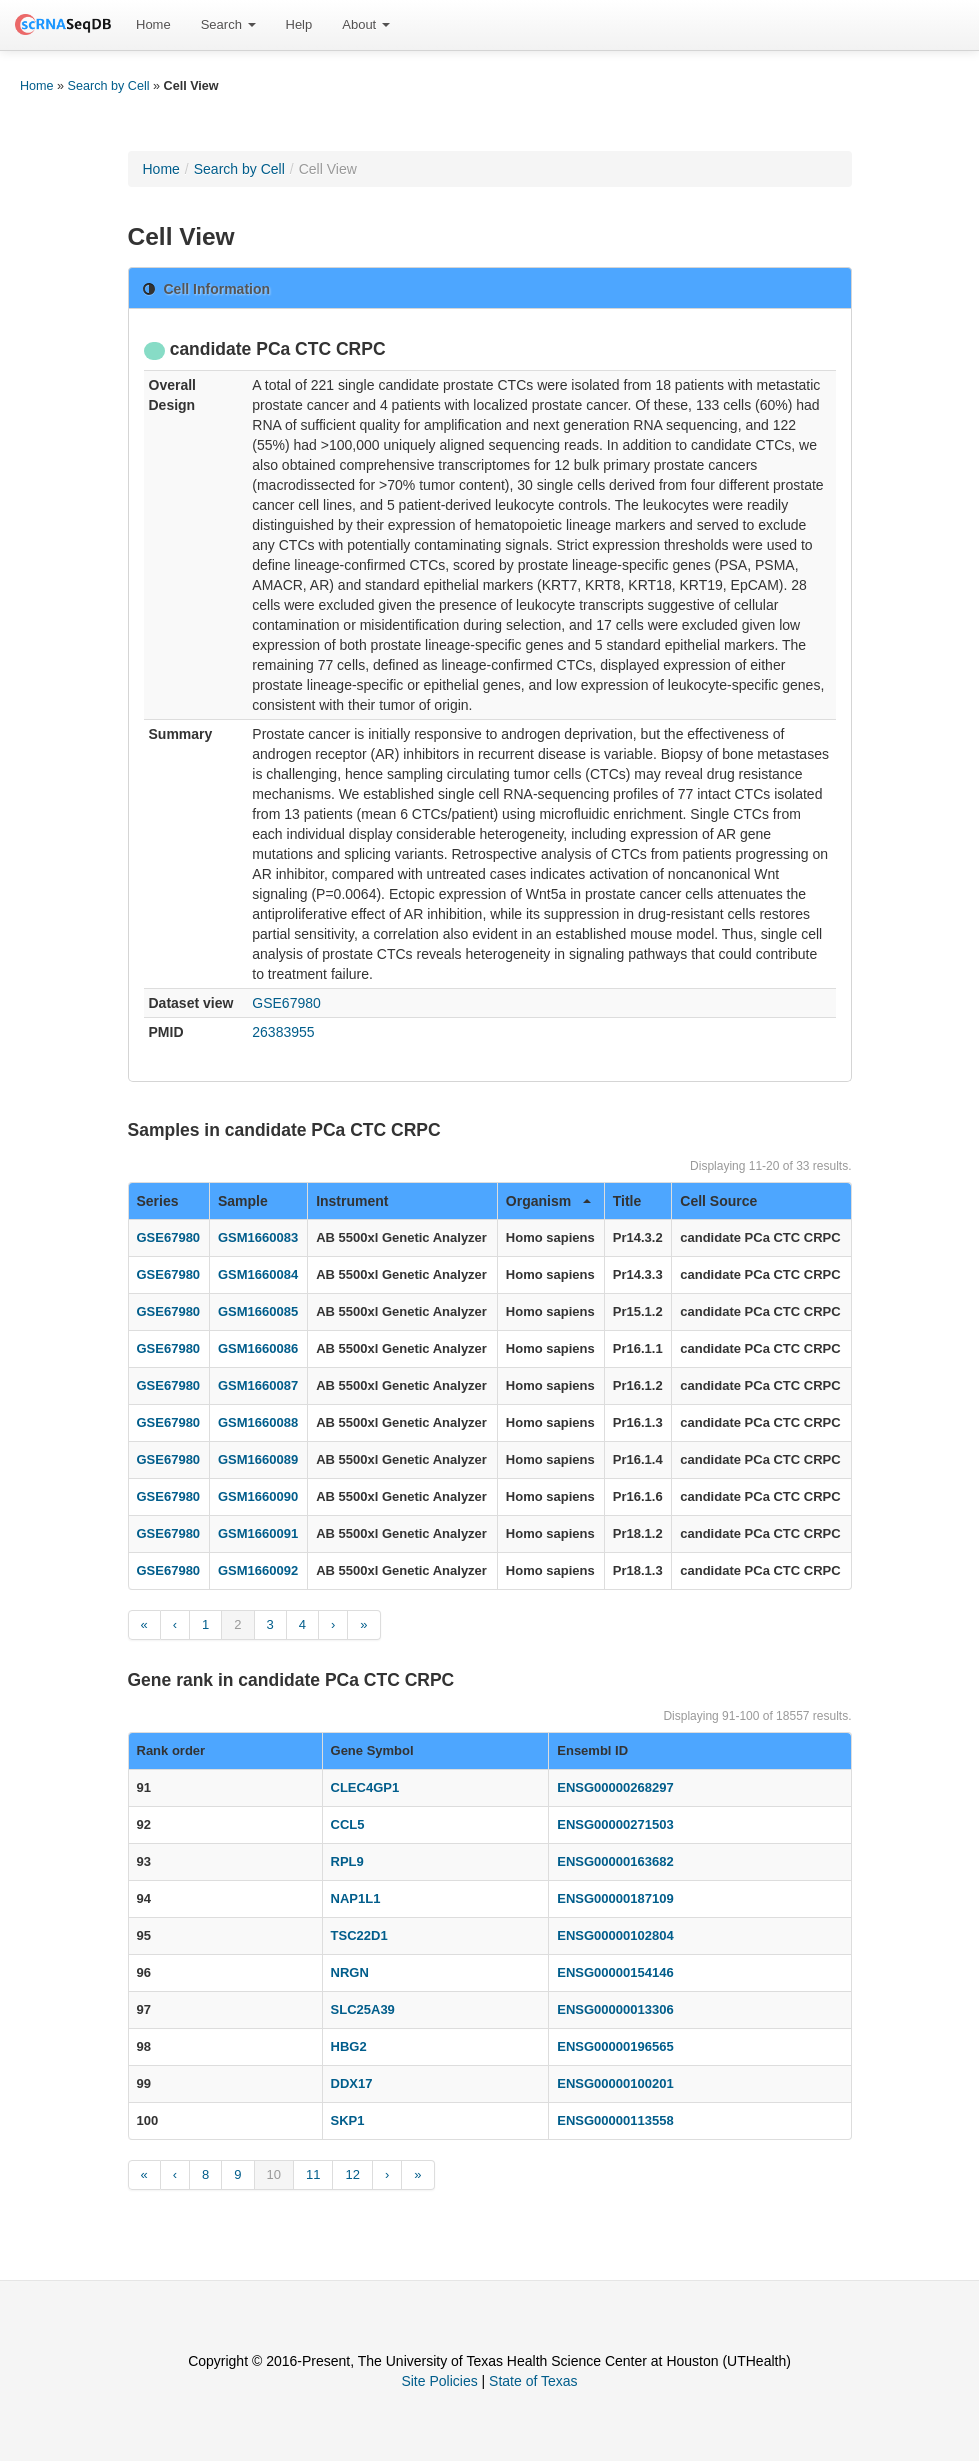 This screenshot has height=2461, width=979. What do you see at coordinates (615, 1787) in the screenshot?
I see `ENSG00000268297` at bounding box center [615, 1787].